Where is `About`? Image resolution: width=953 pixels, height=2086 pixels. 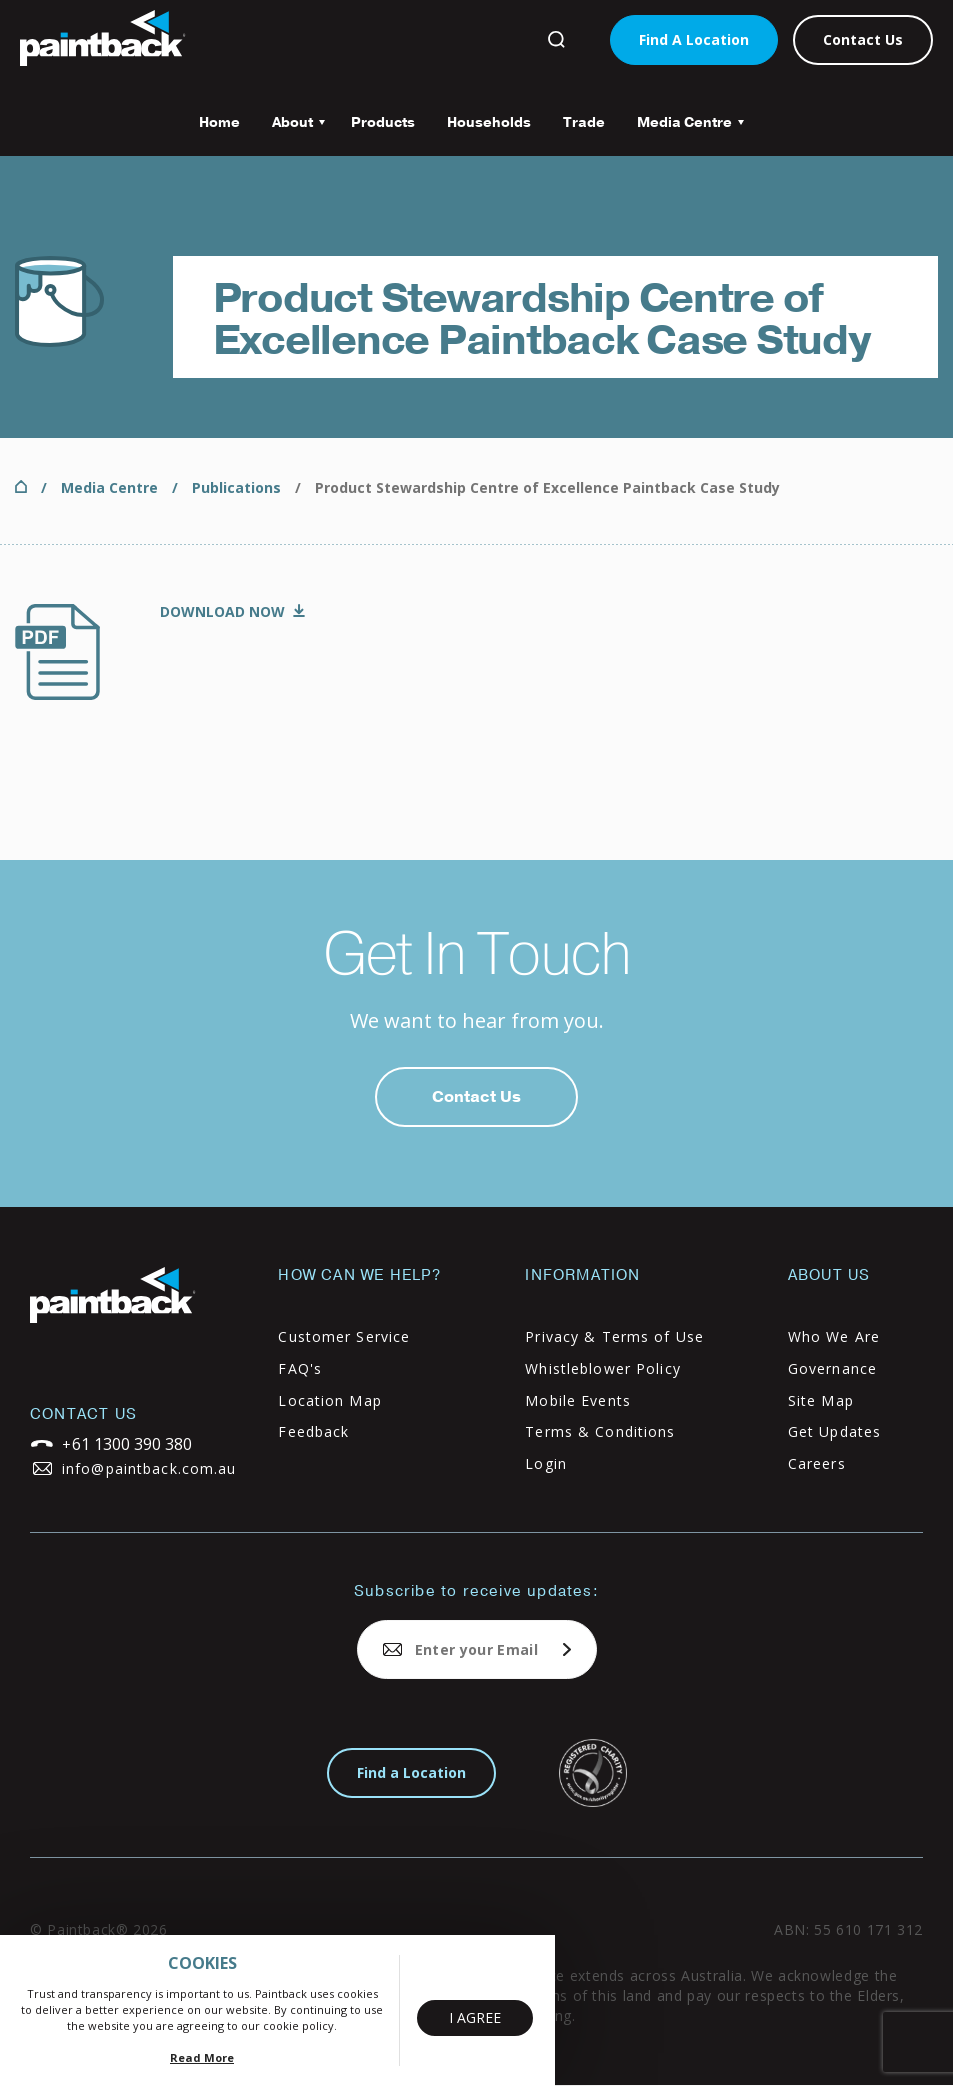
About is located at coordinates (290, 129).